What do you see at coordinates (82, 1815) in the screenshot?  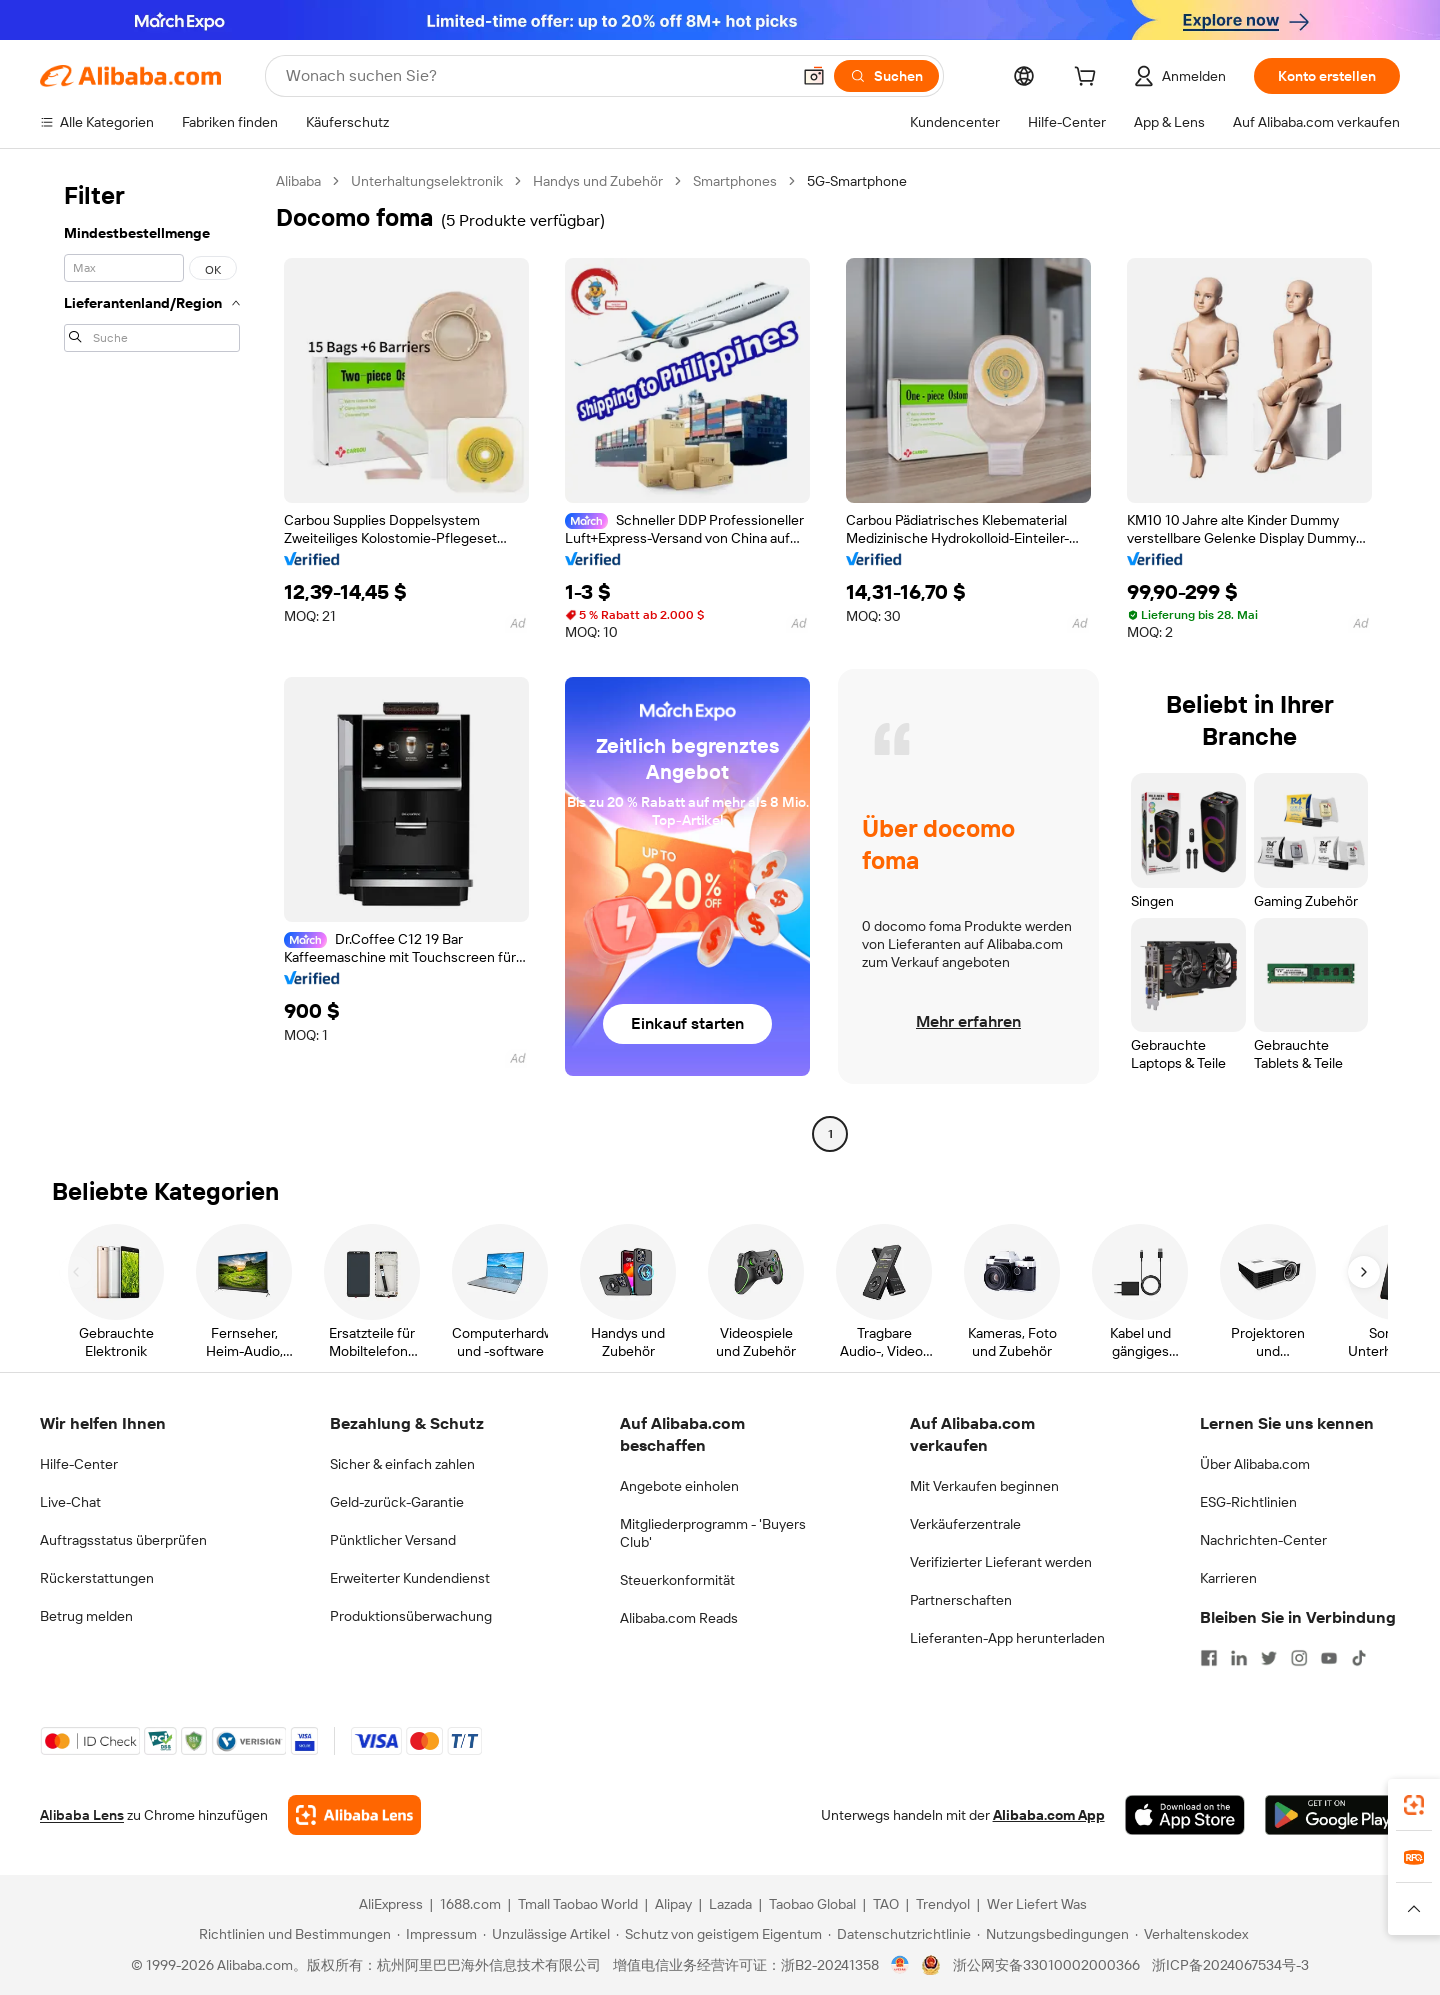 I see `Alibaba Lens [Add Alibaba Lens To Chrome]` at bounding box center [82, 1815].